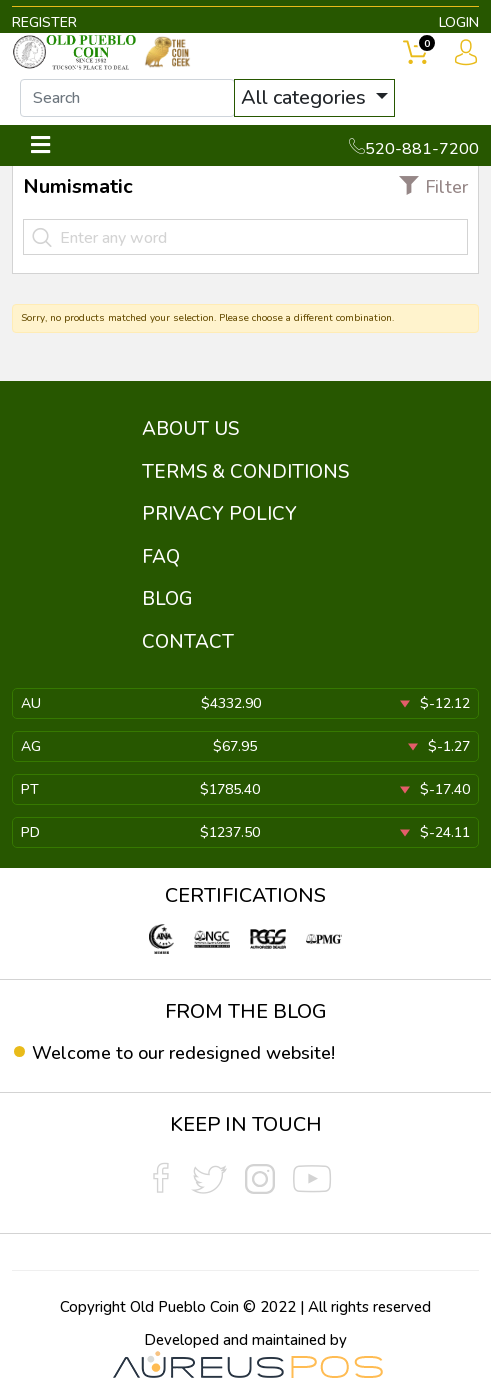  I want to click on Welcome to our redesigned website!, so click(183, 1053).